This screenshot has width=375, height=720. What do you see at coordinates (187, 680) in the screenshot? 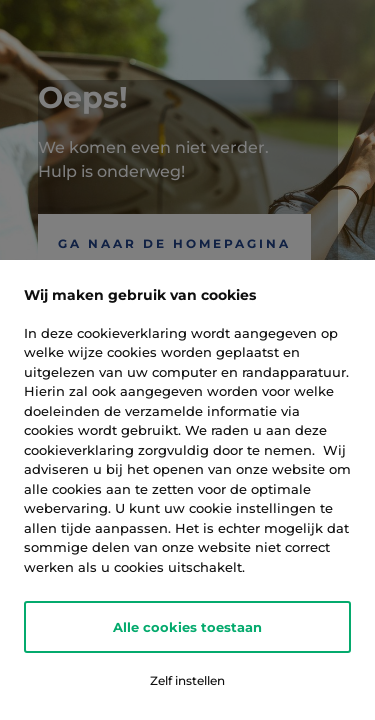
I see `Zelf instellen` at bounding box center [187, 680].